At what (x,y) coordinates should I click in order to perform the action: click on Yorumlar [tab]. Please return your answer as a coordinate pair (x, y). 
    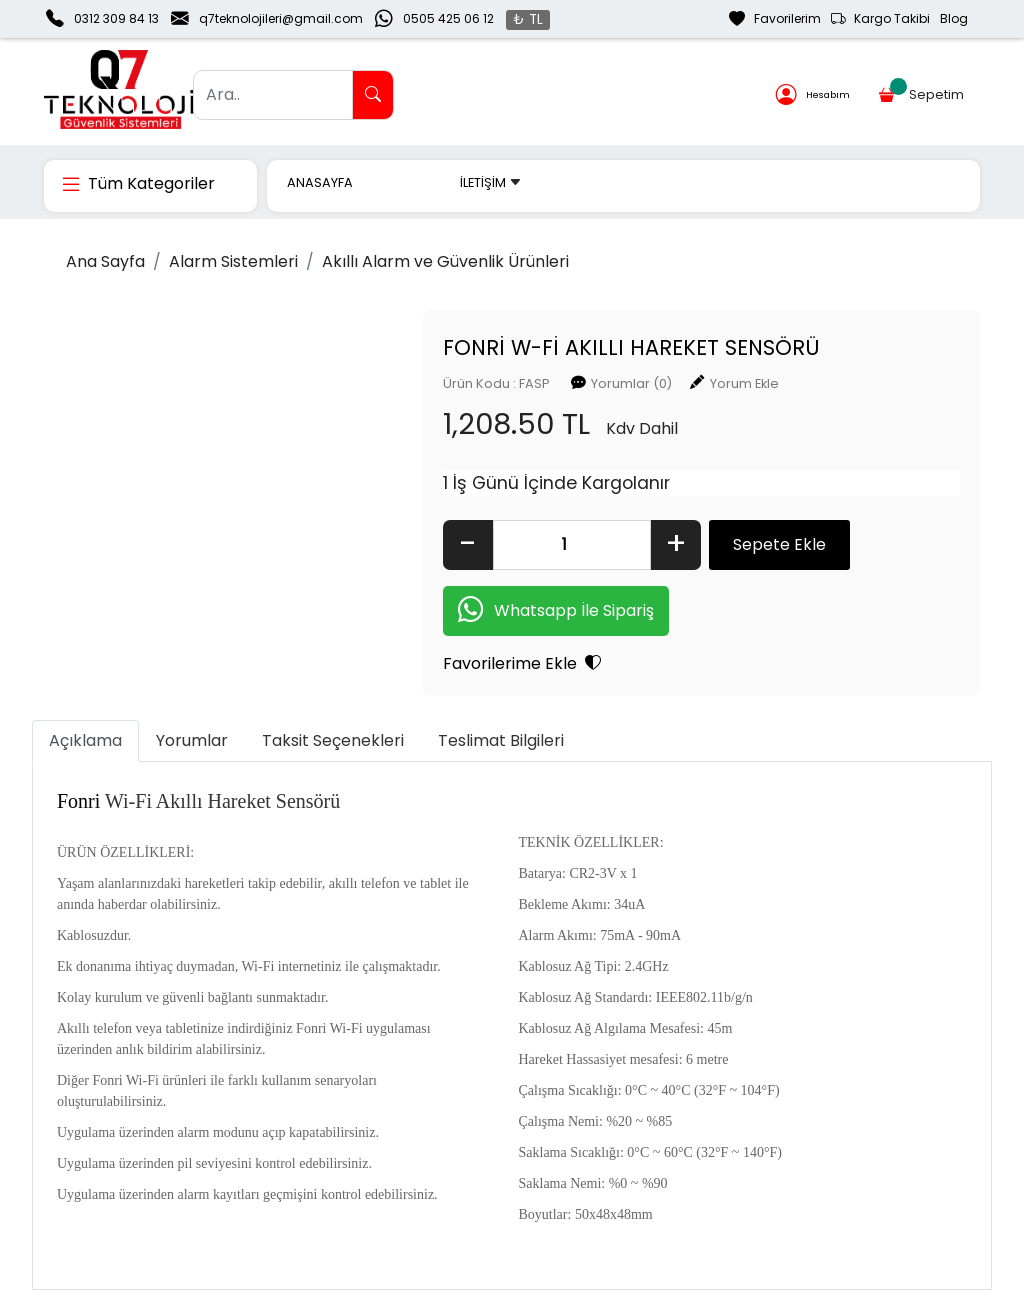
    Looking at the image, I should click on (192, 740).